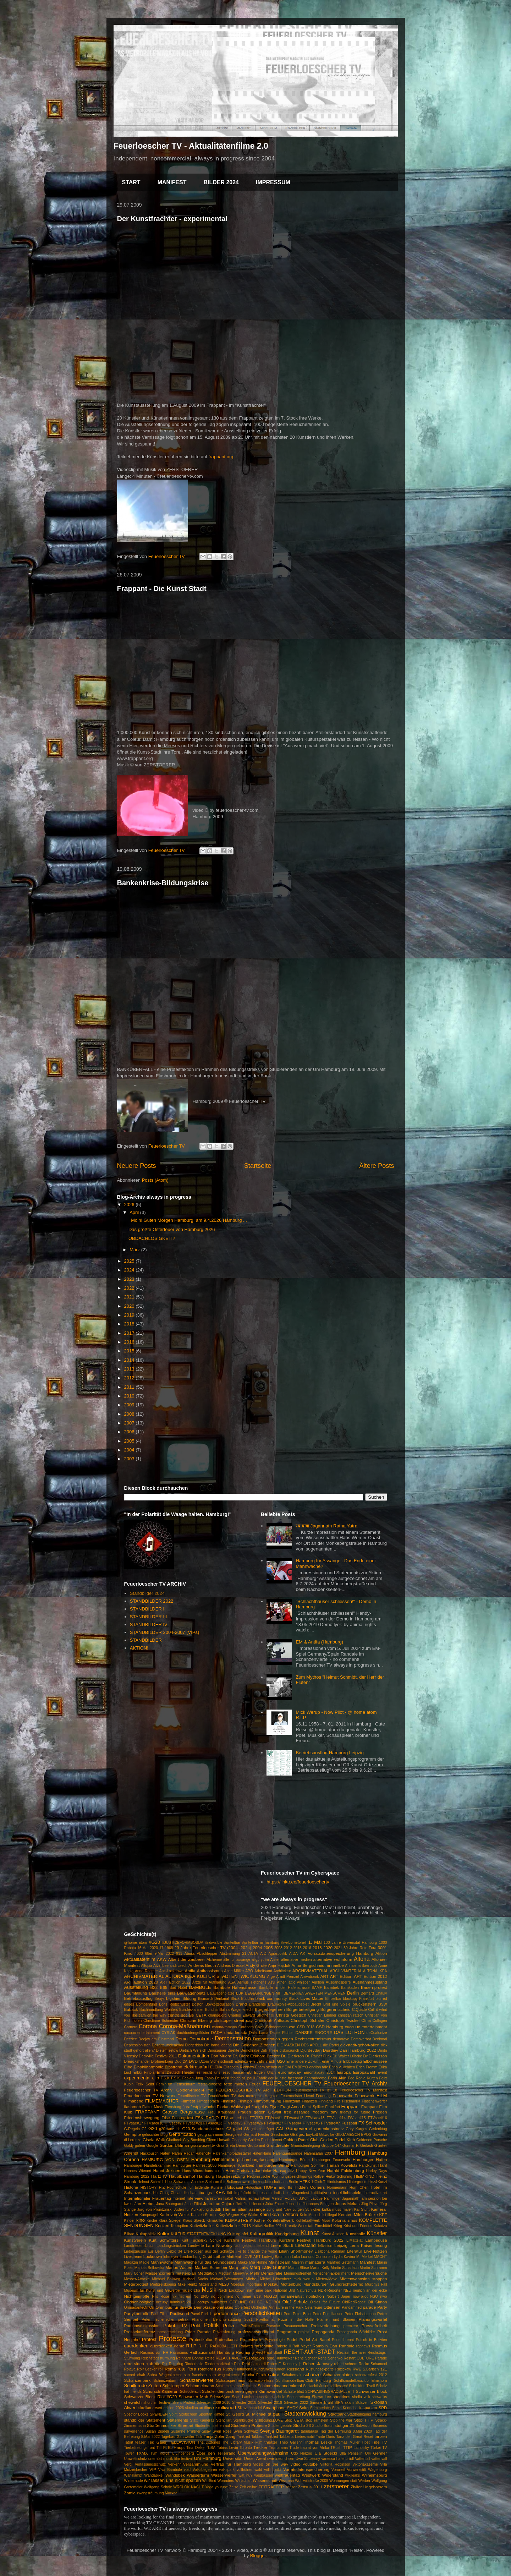 The image size is (511, 2576). Describe the element at coordinates (138, 2363) in the screenshot. I see `retro video club` at that location.